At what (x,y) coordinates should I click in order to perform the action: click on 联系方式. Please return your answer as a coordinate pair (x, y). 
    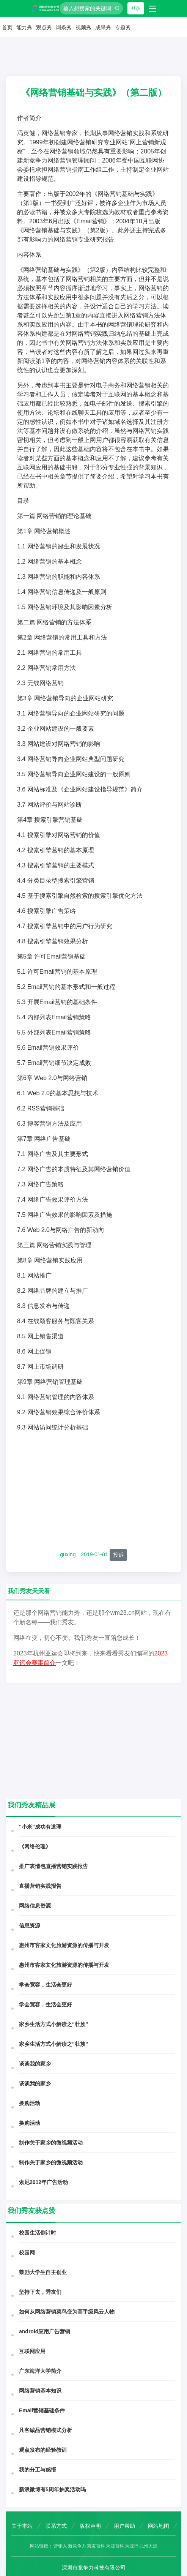
    Looking at the image, I should click on (56, 2526).